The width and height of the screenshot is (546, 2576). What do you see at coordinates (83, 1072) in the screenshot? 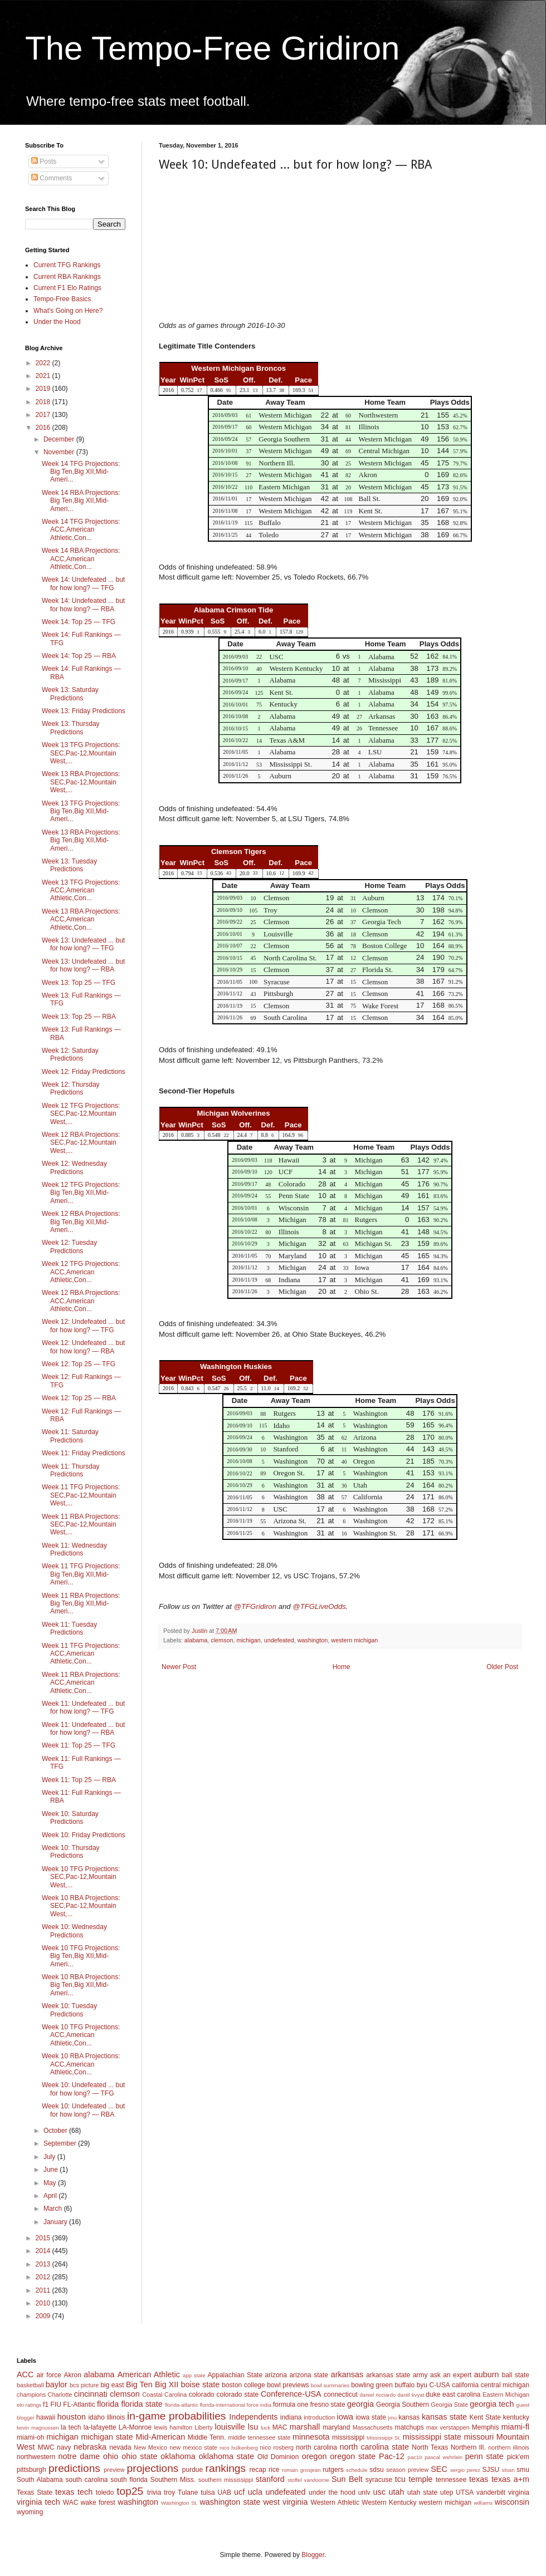
I see `Week 12: Friday Predictions` at bounding box center [83, 1072].